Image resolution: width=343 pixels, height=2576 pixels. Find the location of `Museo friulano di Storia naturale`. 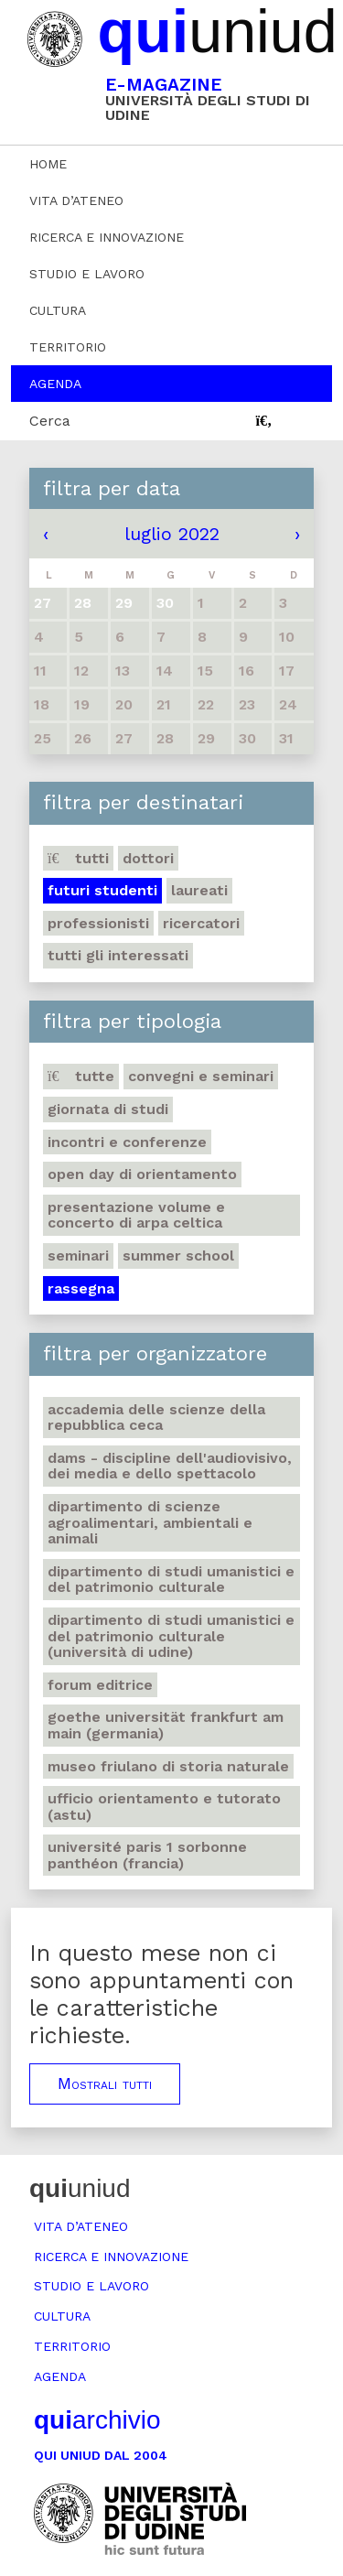

Museo friulano di Storia naturale is located at coordinates (168, 1766).